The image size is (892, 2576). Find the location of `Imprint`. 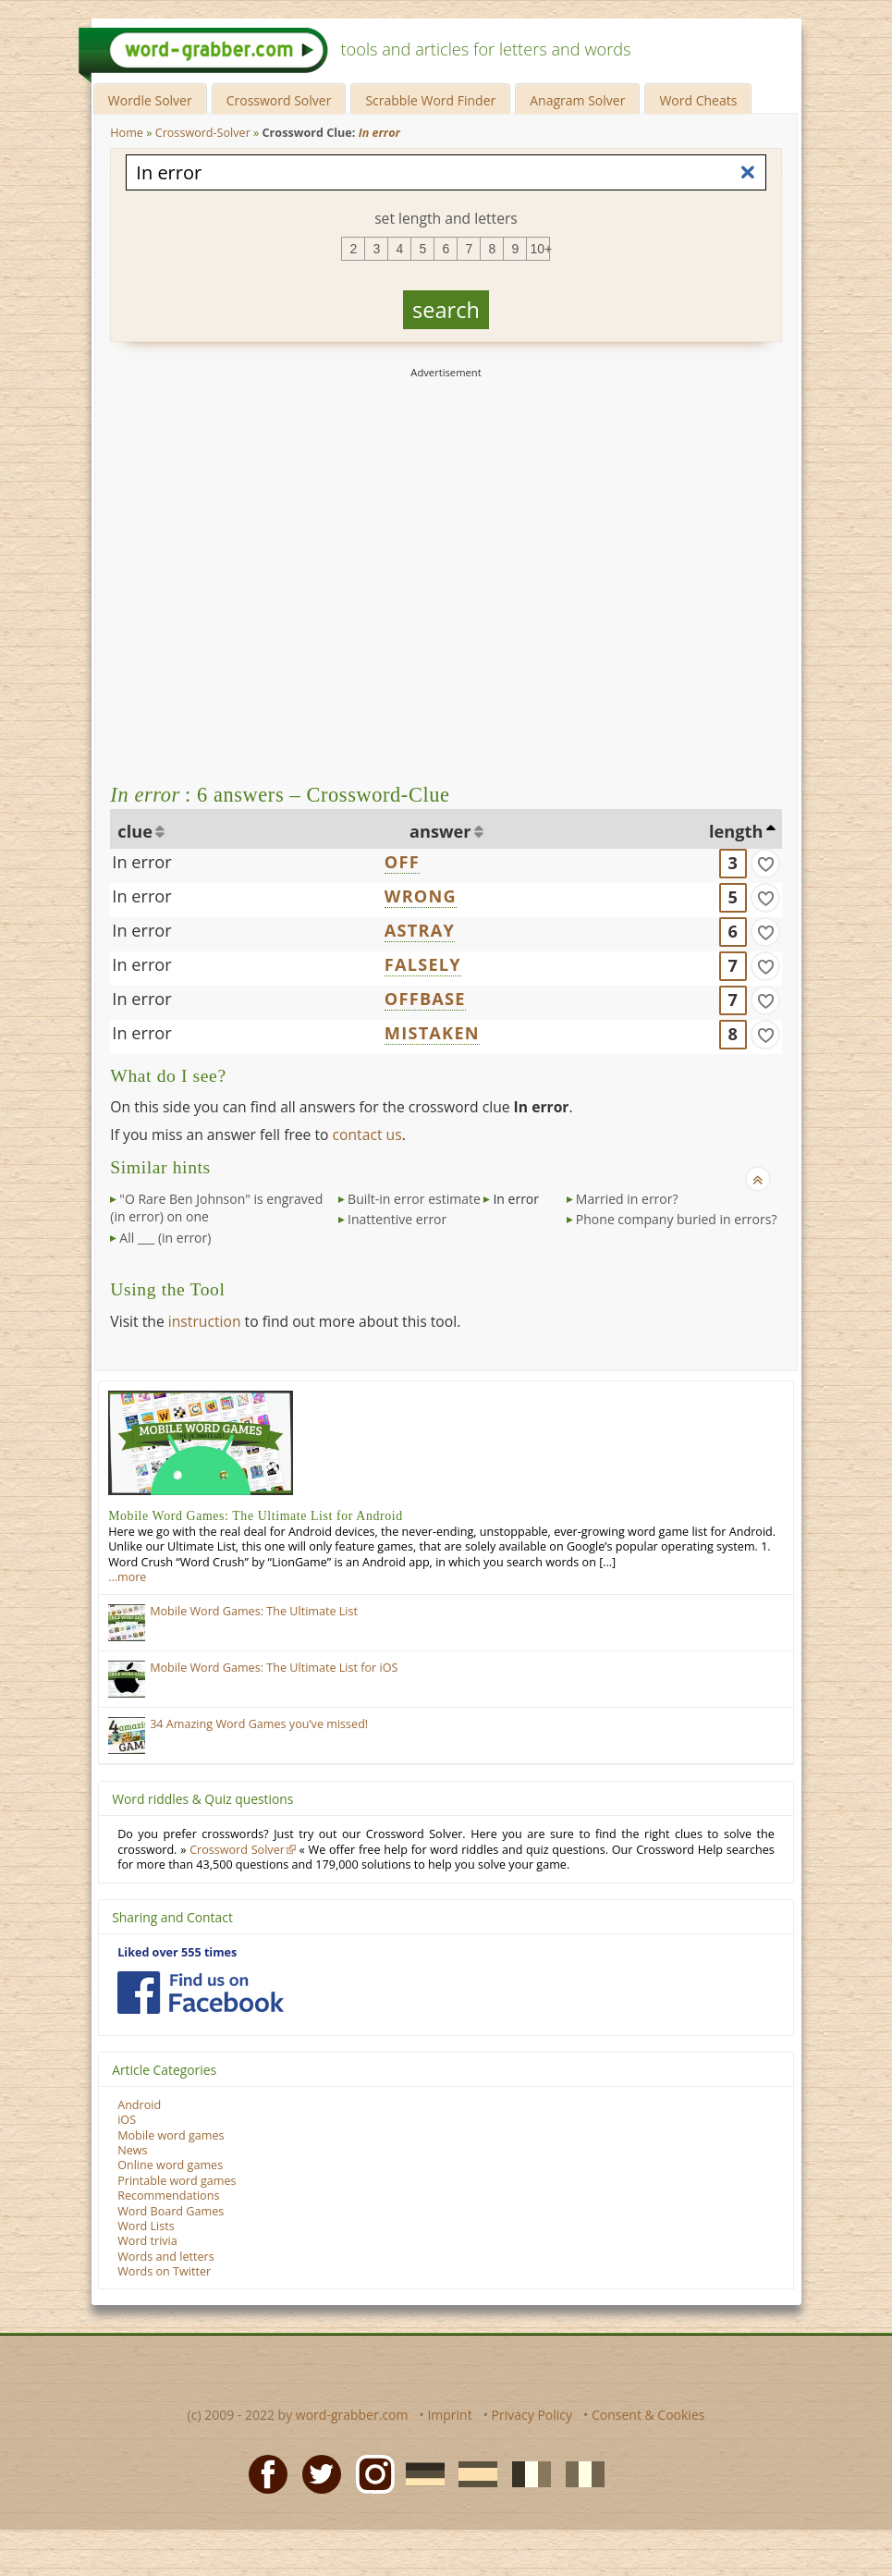

Imprint is located at coordinates (449, 2414).